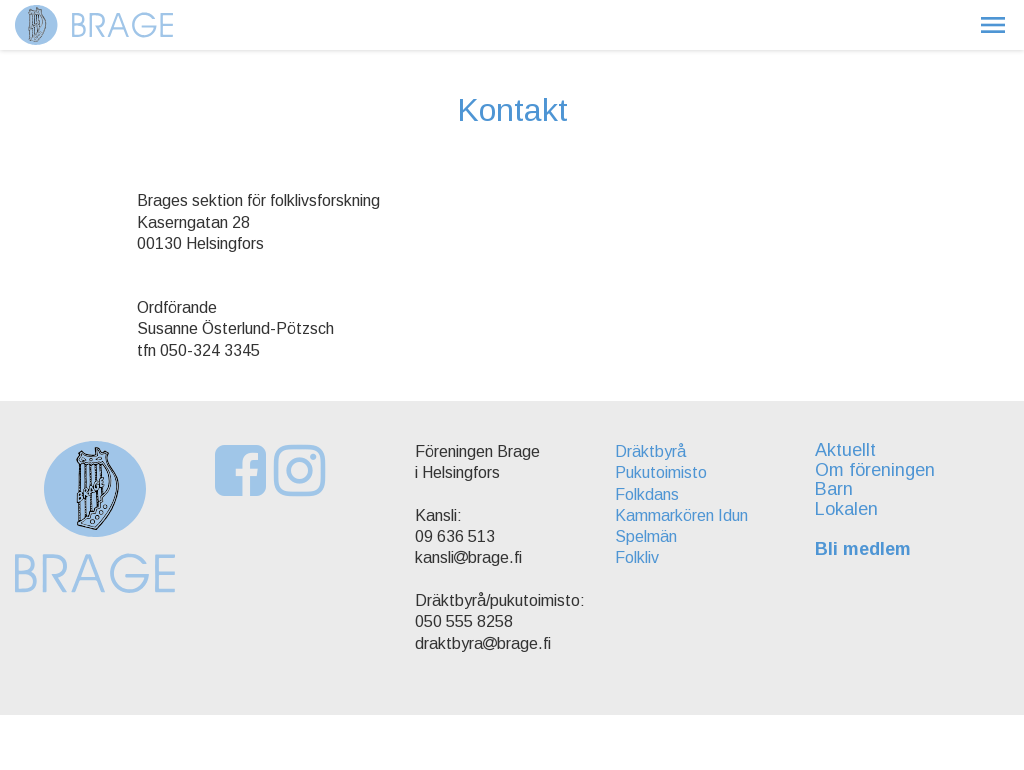 The width and height of the screenshot is (1024, 770). Describe the element at coordinates (646, 536) in the screenshot. I see `Spelmän` at that location.